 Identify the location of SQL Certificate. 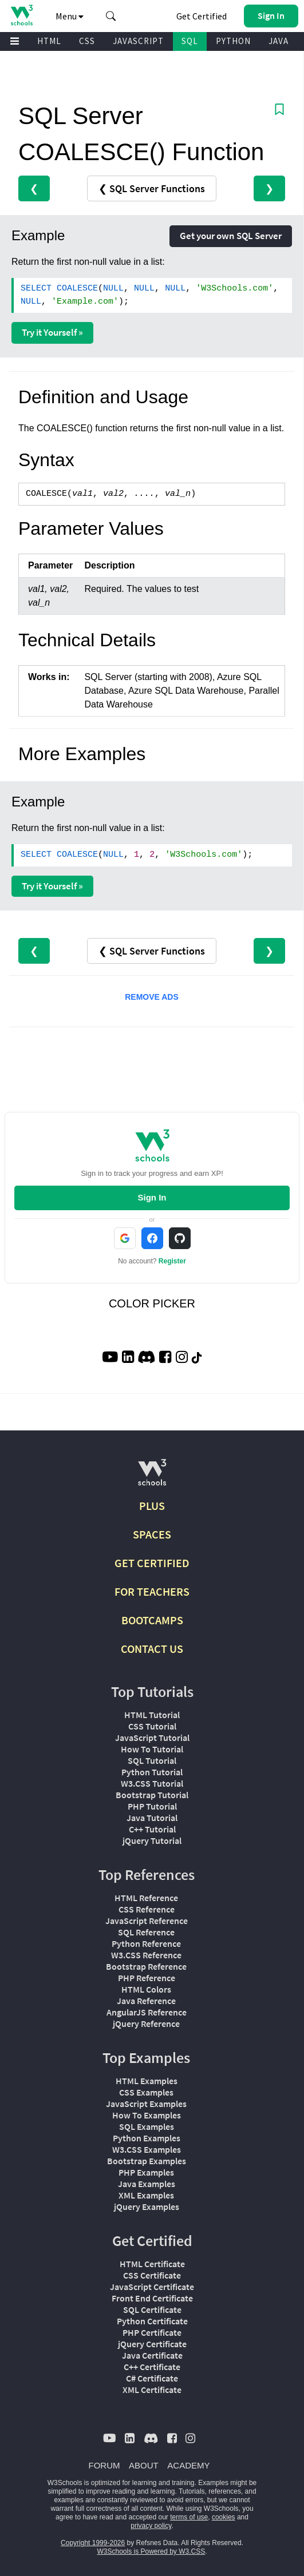
(152, 2309).